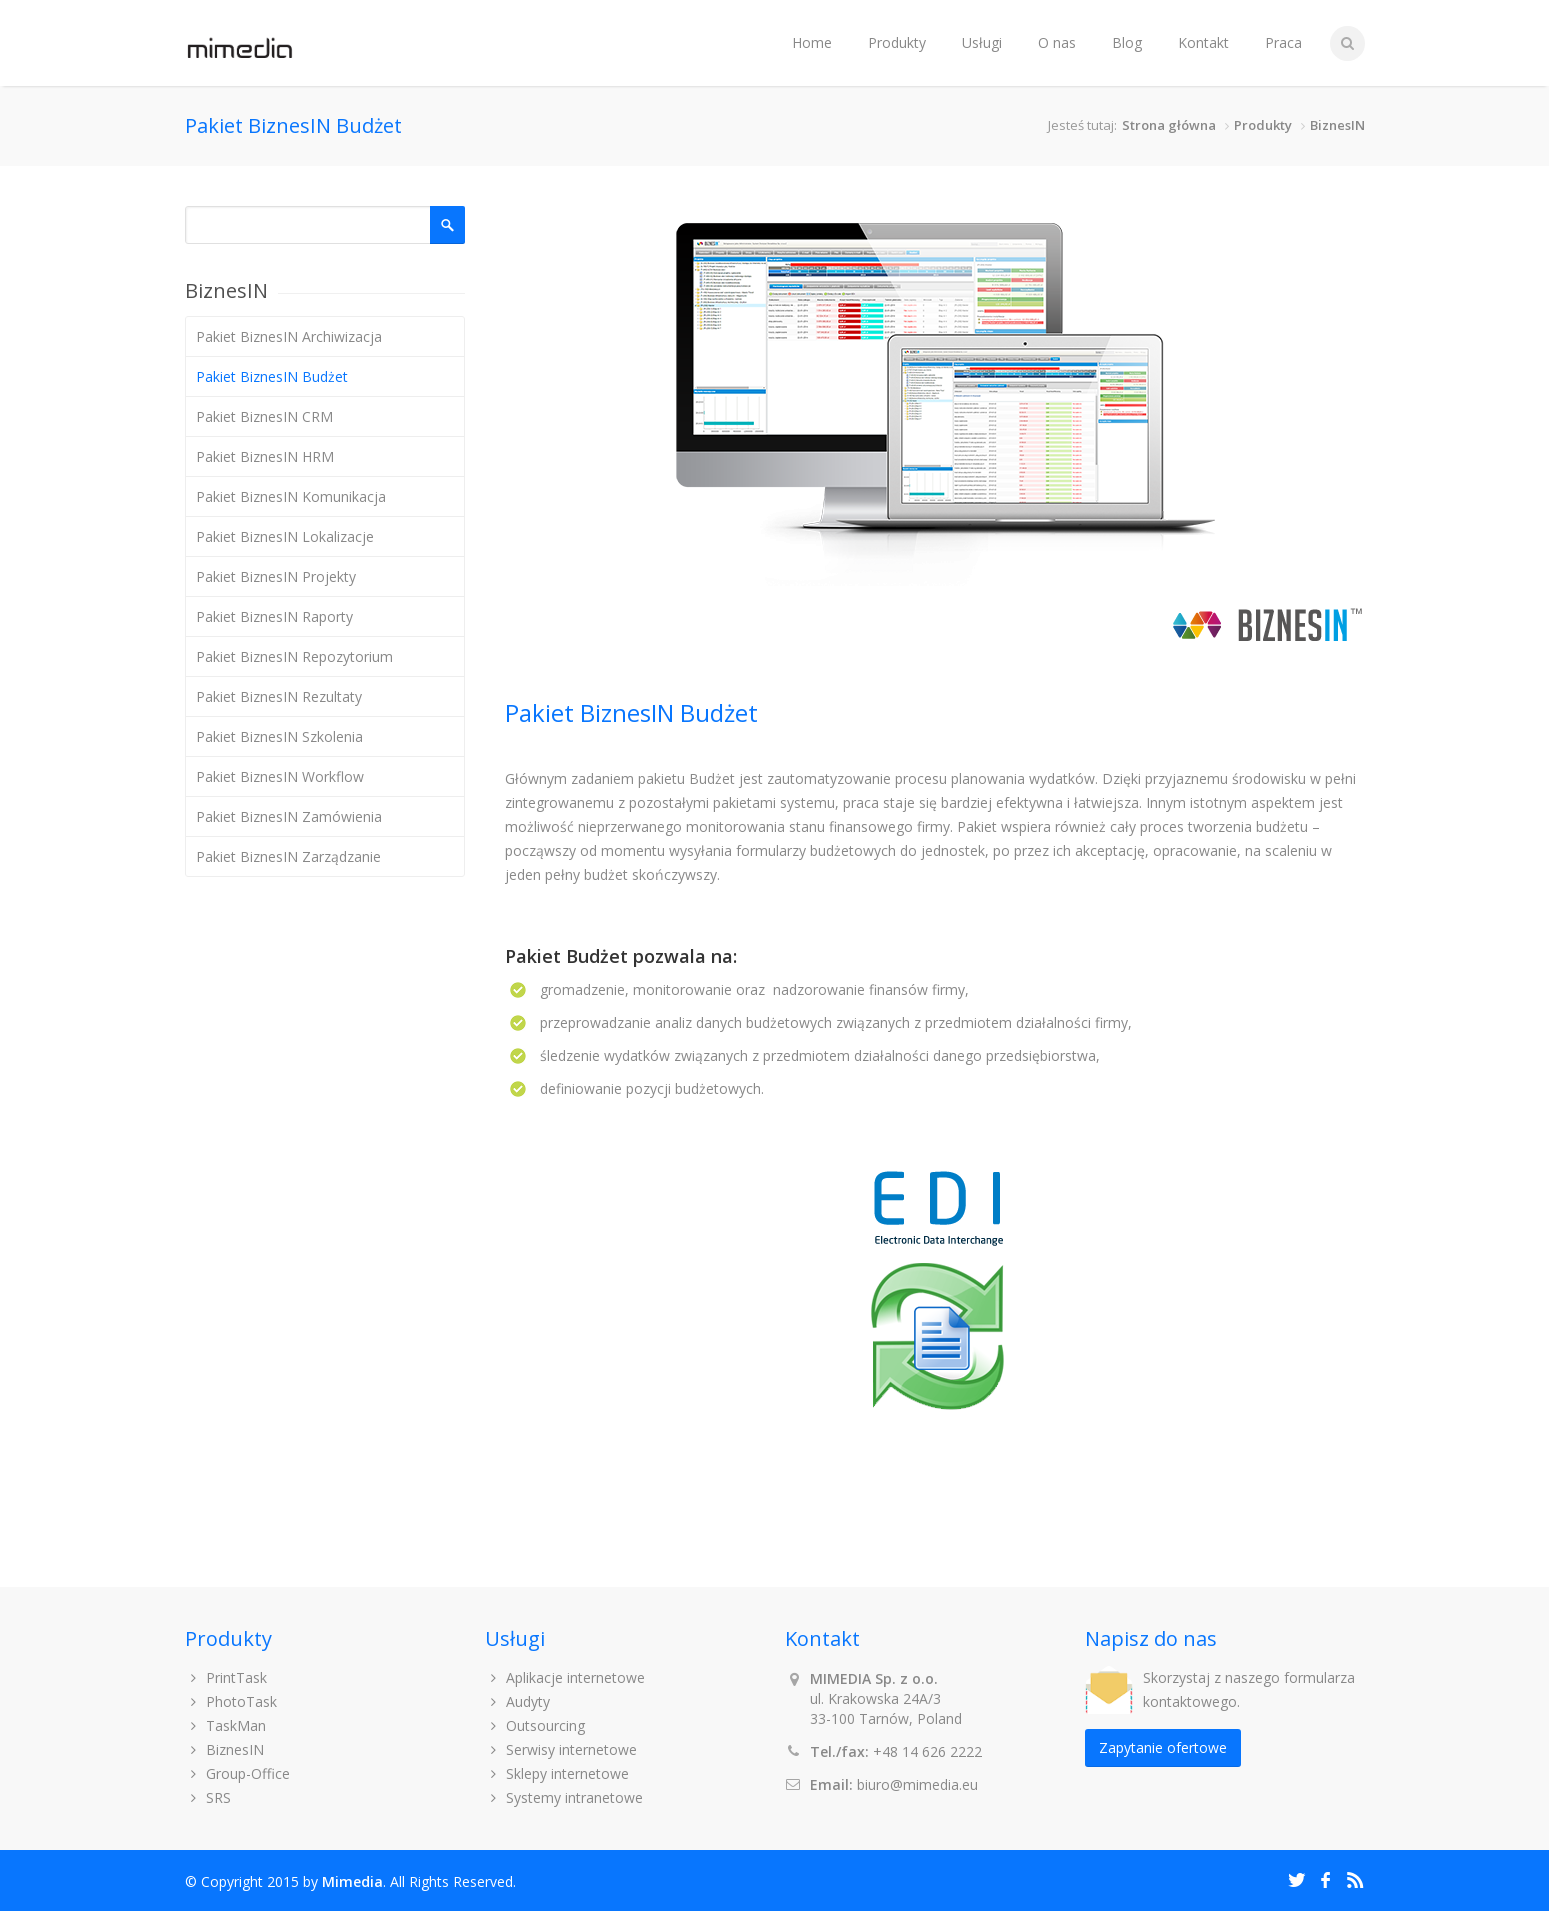 This screenshot has width=1549, height=1911. Describe the element at coordinates (272, 376) in the screenshot. I see `Pakiet BiznesIN Budżet` at that location.